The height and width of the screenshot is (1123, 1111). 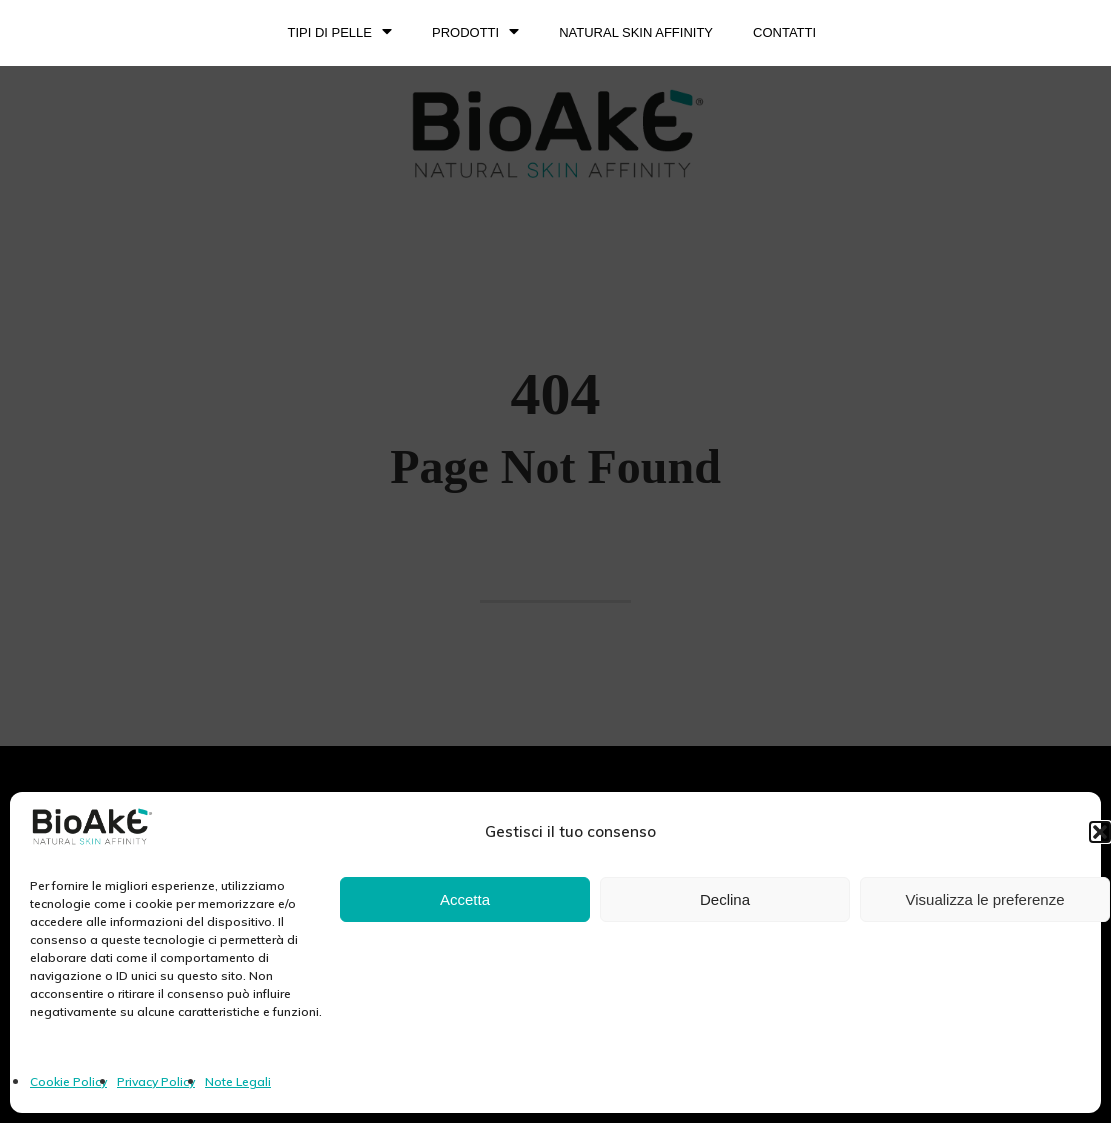 I want to click on Declina, so click(x=725, y=899).